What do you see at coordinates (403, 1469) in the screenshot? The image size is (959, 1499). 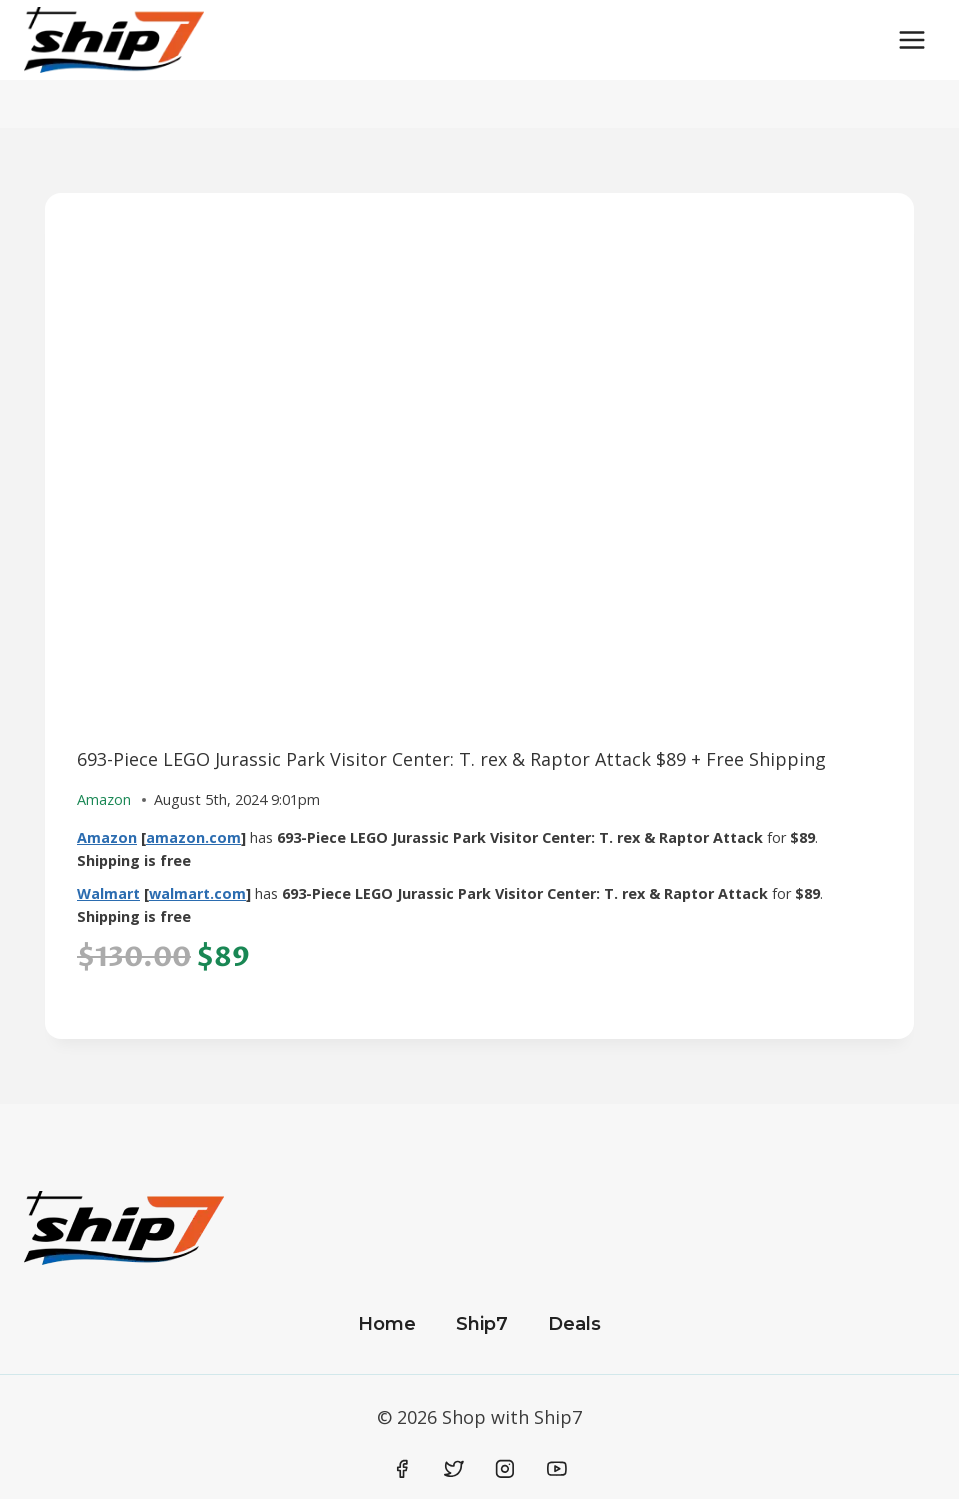 I see `[Facebook]` at bounding box center [403, 1469].